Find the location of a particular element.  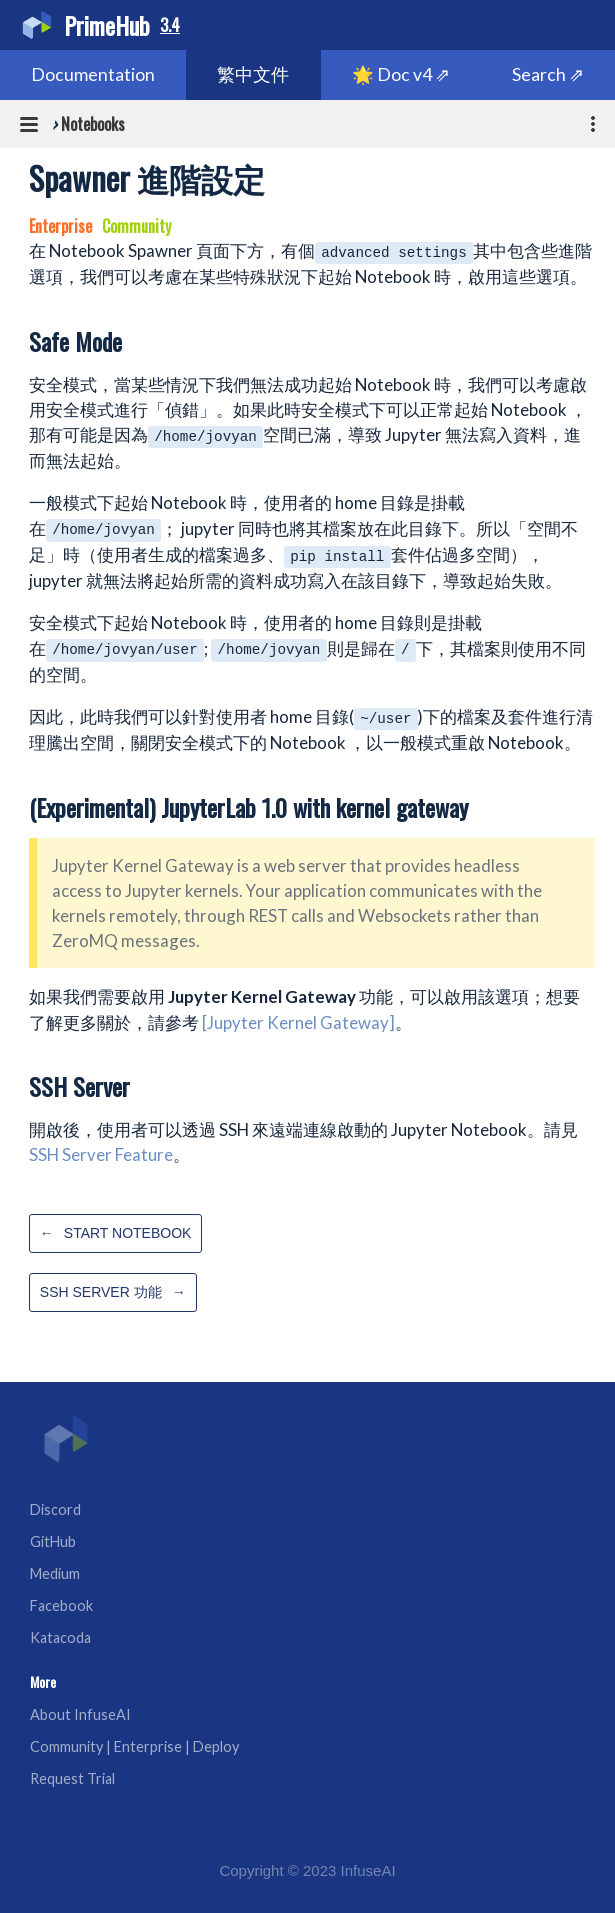

Community | Enterprise | Deploy is located at coordinates (134, 1746).